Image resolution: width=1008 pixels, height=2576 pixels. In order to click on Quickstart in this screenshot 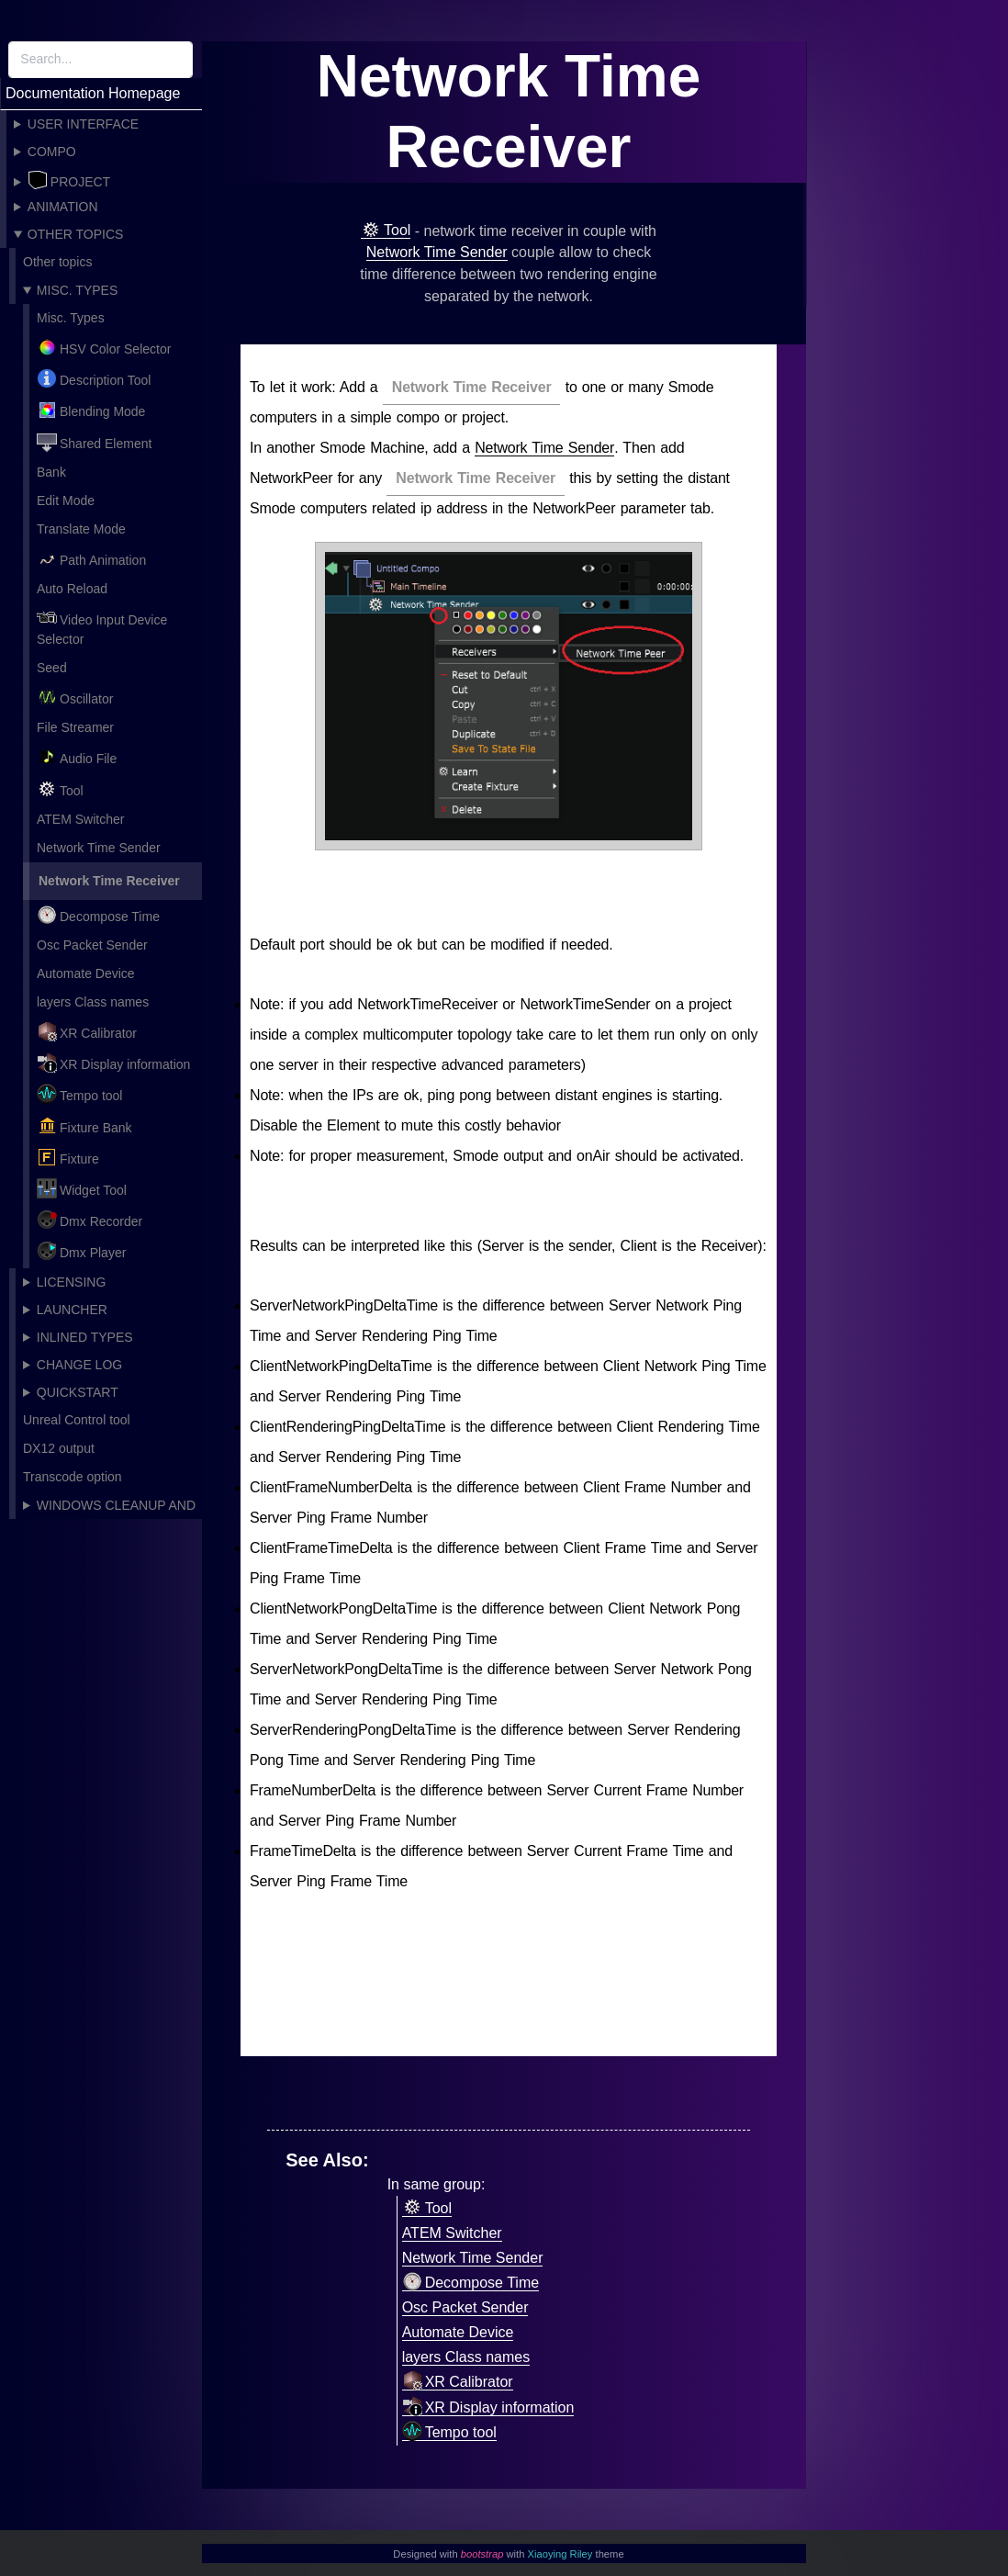, I will do `click(77, 1392)`.